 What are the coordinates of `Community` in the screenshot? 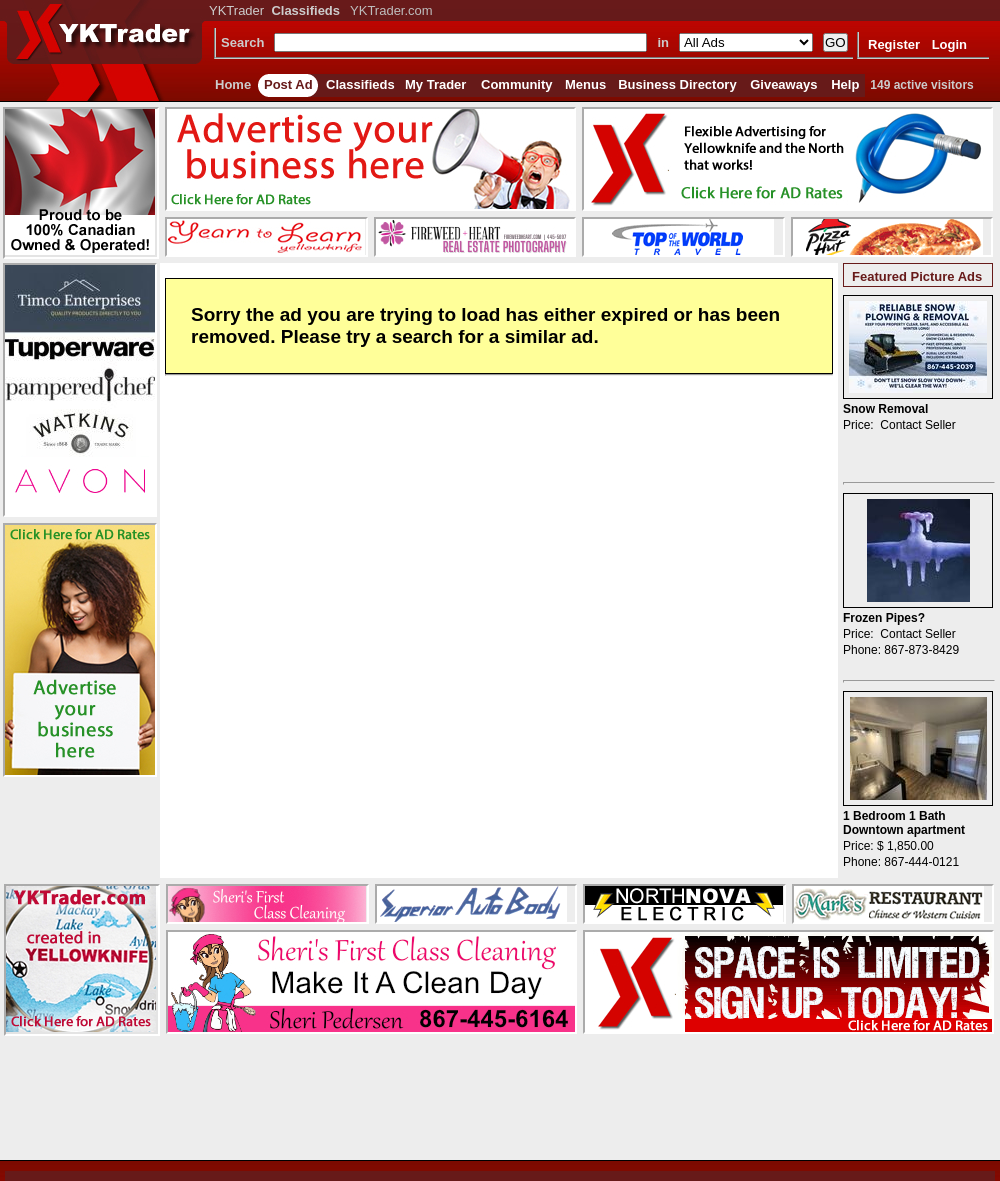 It's located at (517, 84).